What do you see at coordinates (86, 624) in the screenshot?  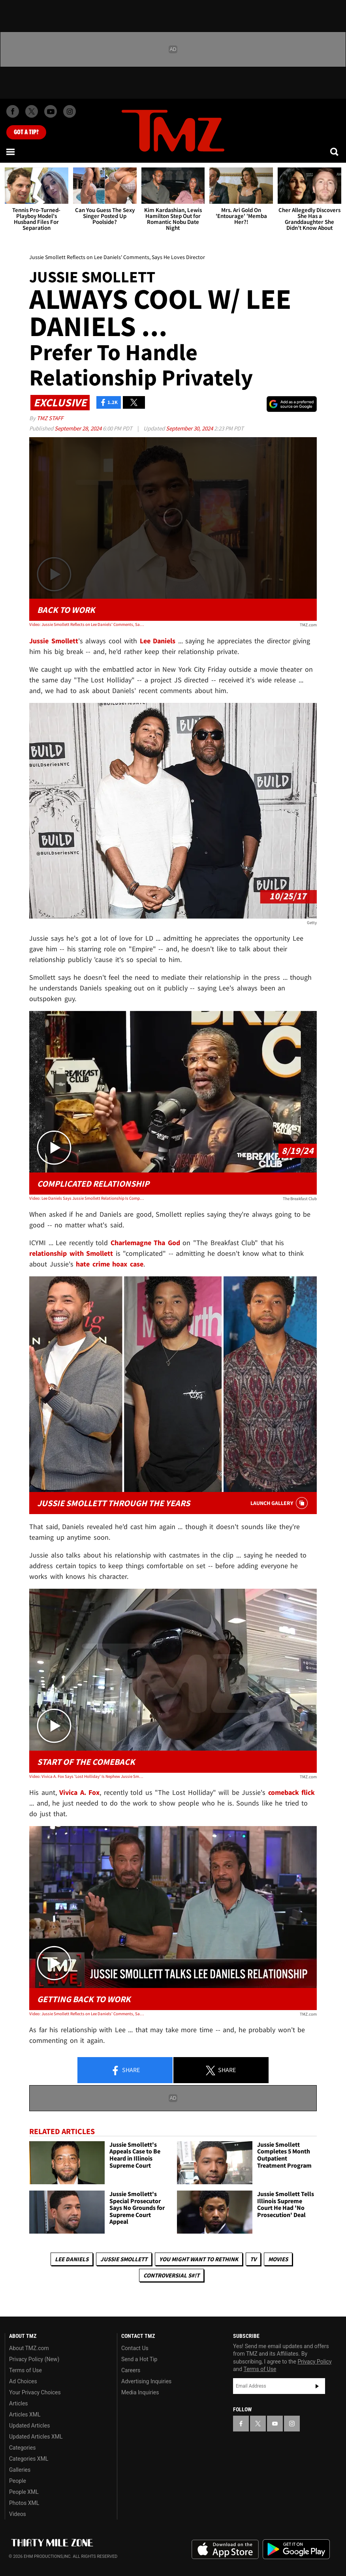 I see `Video: Jussie Smollett Reflects on Lee Daniels' Comments, Says He Loves Director` at bounding box center [86, 624].